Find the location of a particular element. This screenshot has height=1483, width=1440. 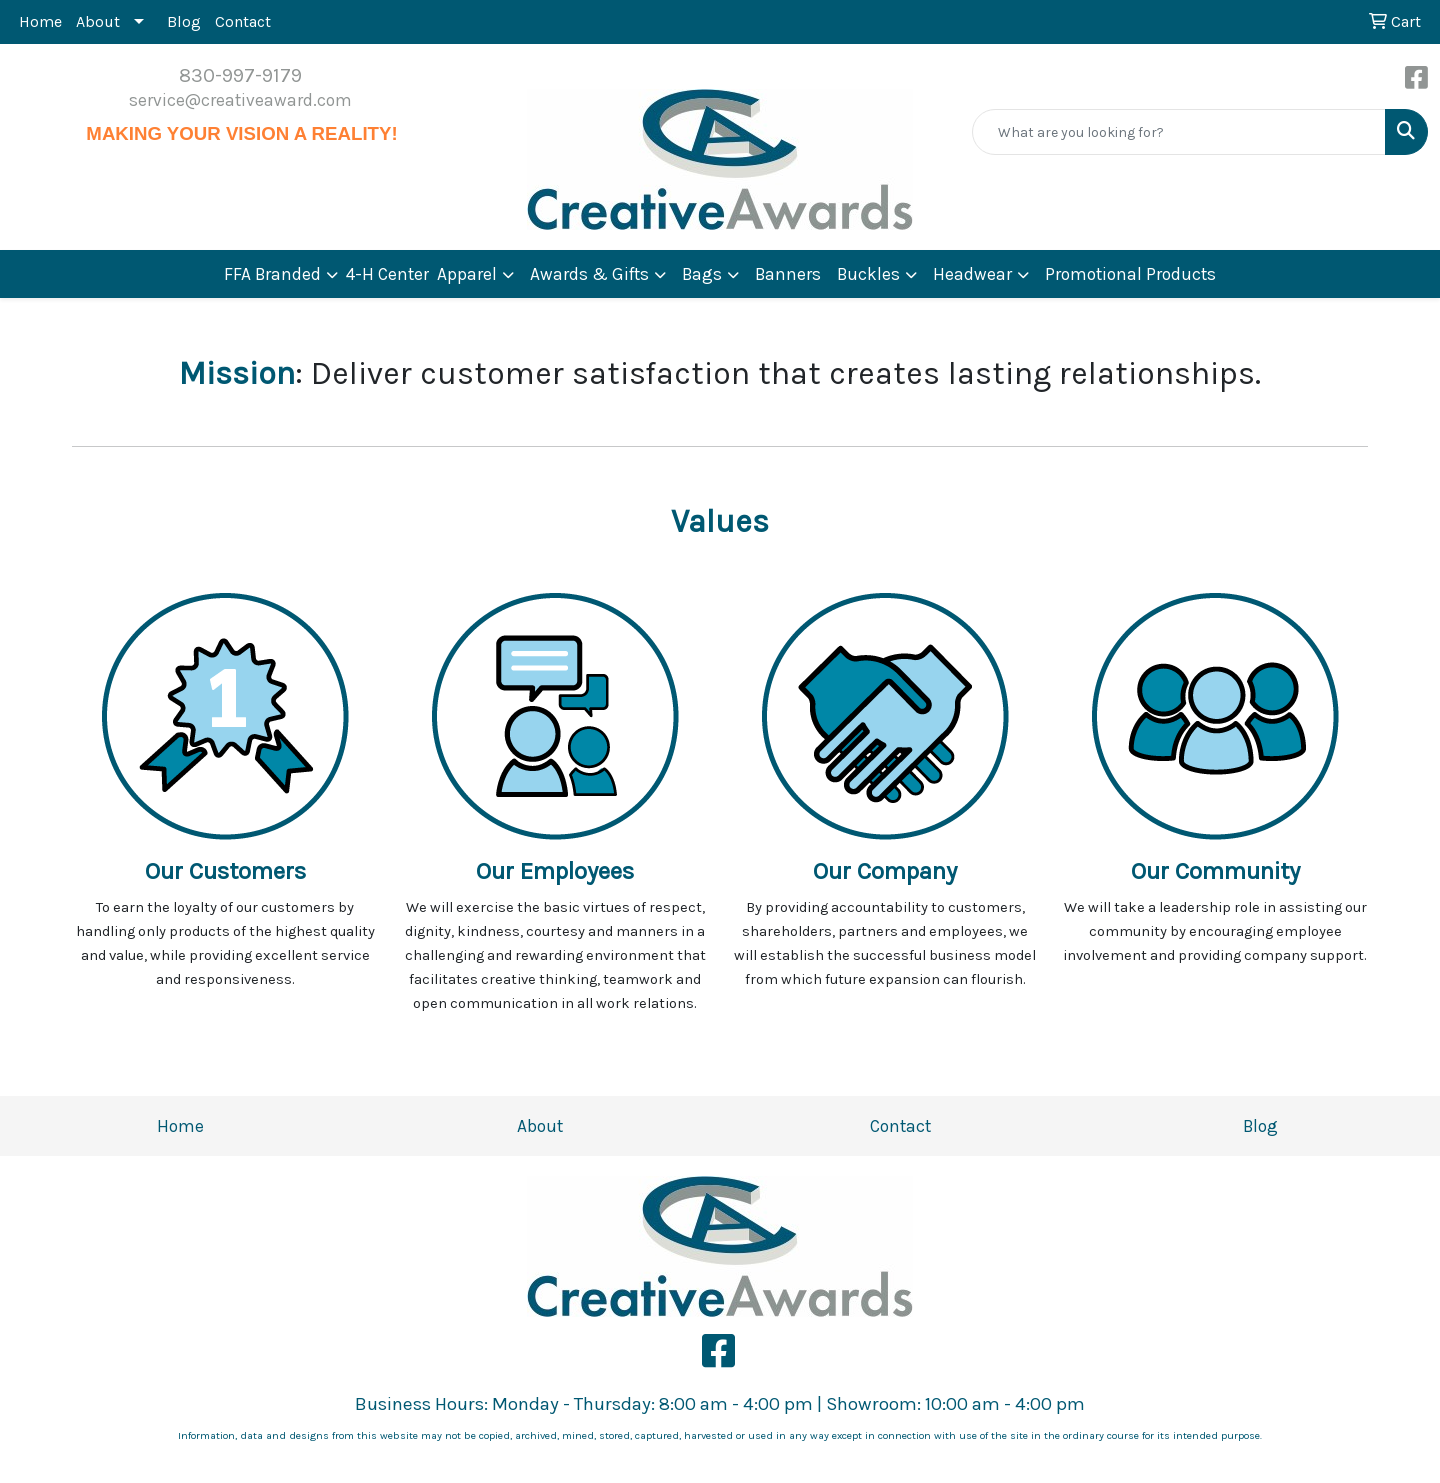

Blog is located at coordinates (184, 21).